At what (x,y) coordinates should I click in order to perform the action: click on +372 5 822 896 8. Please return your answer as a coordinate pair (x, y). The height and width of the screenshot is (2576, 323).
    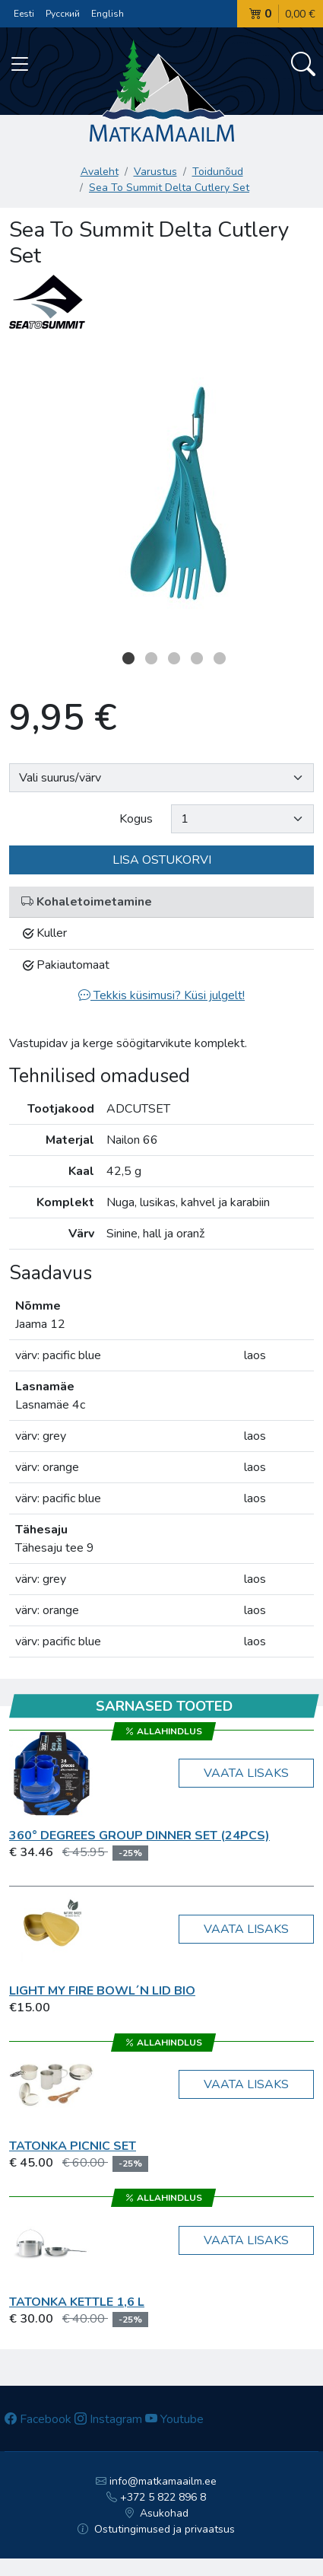
    Looking at the image, I should click on (156, 2497).